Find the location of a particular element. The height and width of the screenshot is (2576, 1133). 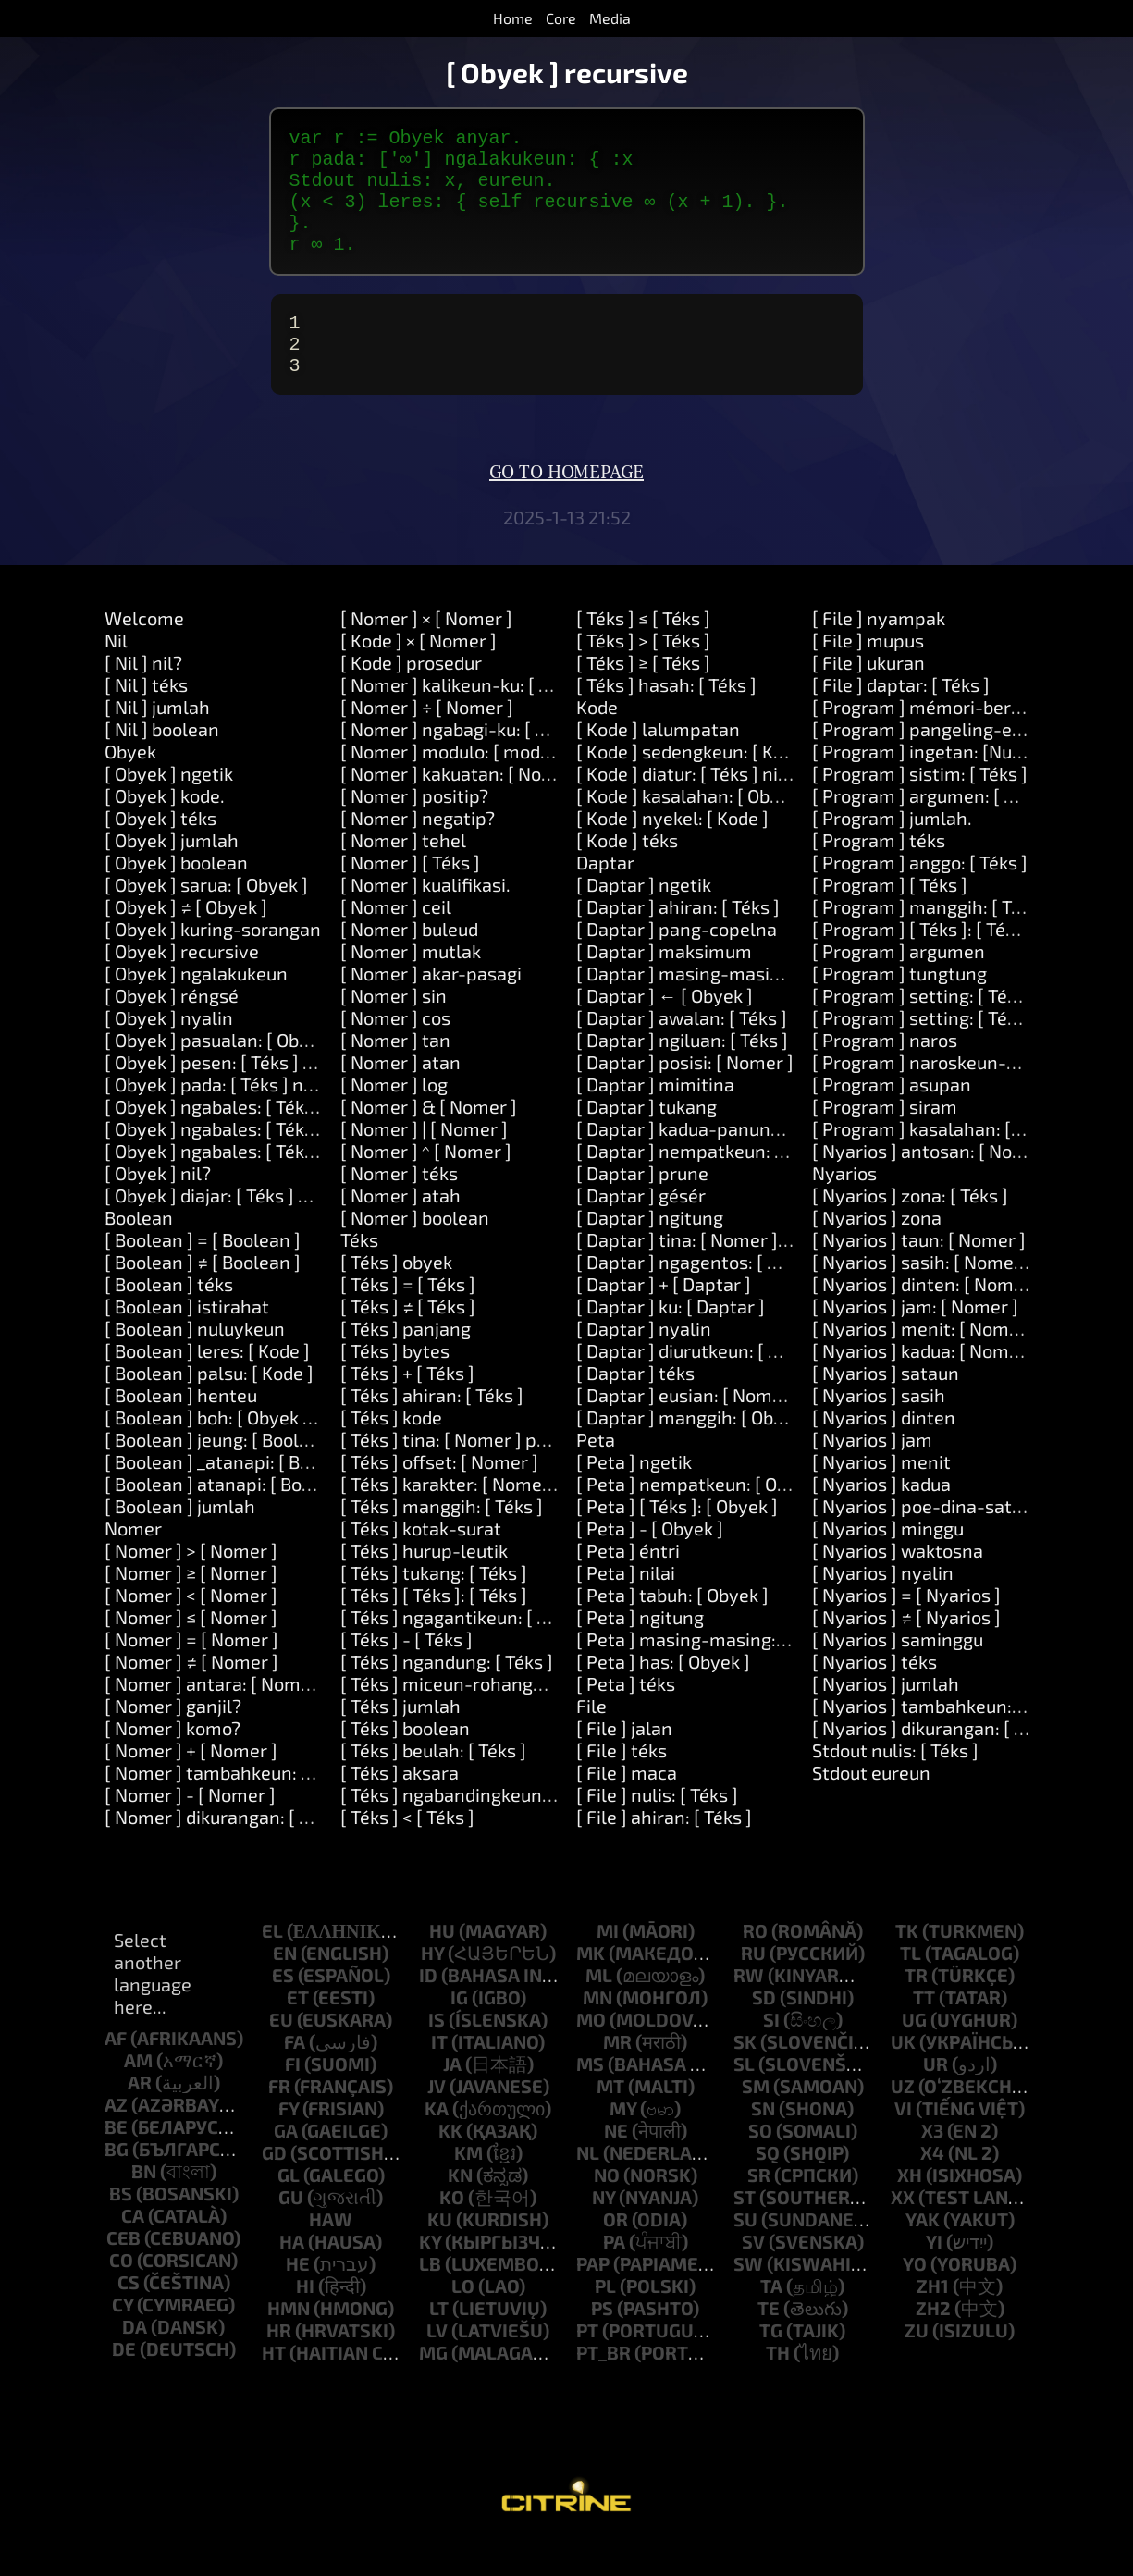

[ Nomer ] [ Téks ] is located at coordinates (410, 895).